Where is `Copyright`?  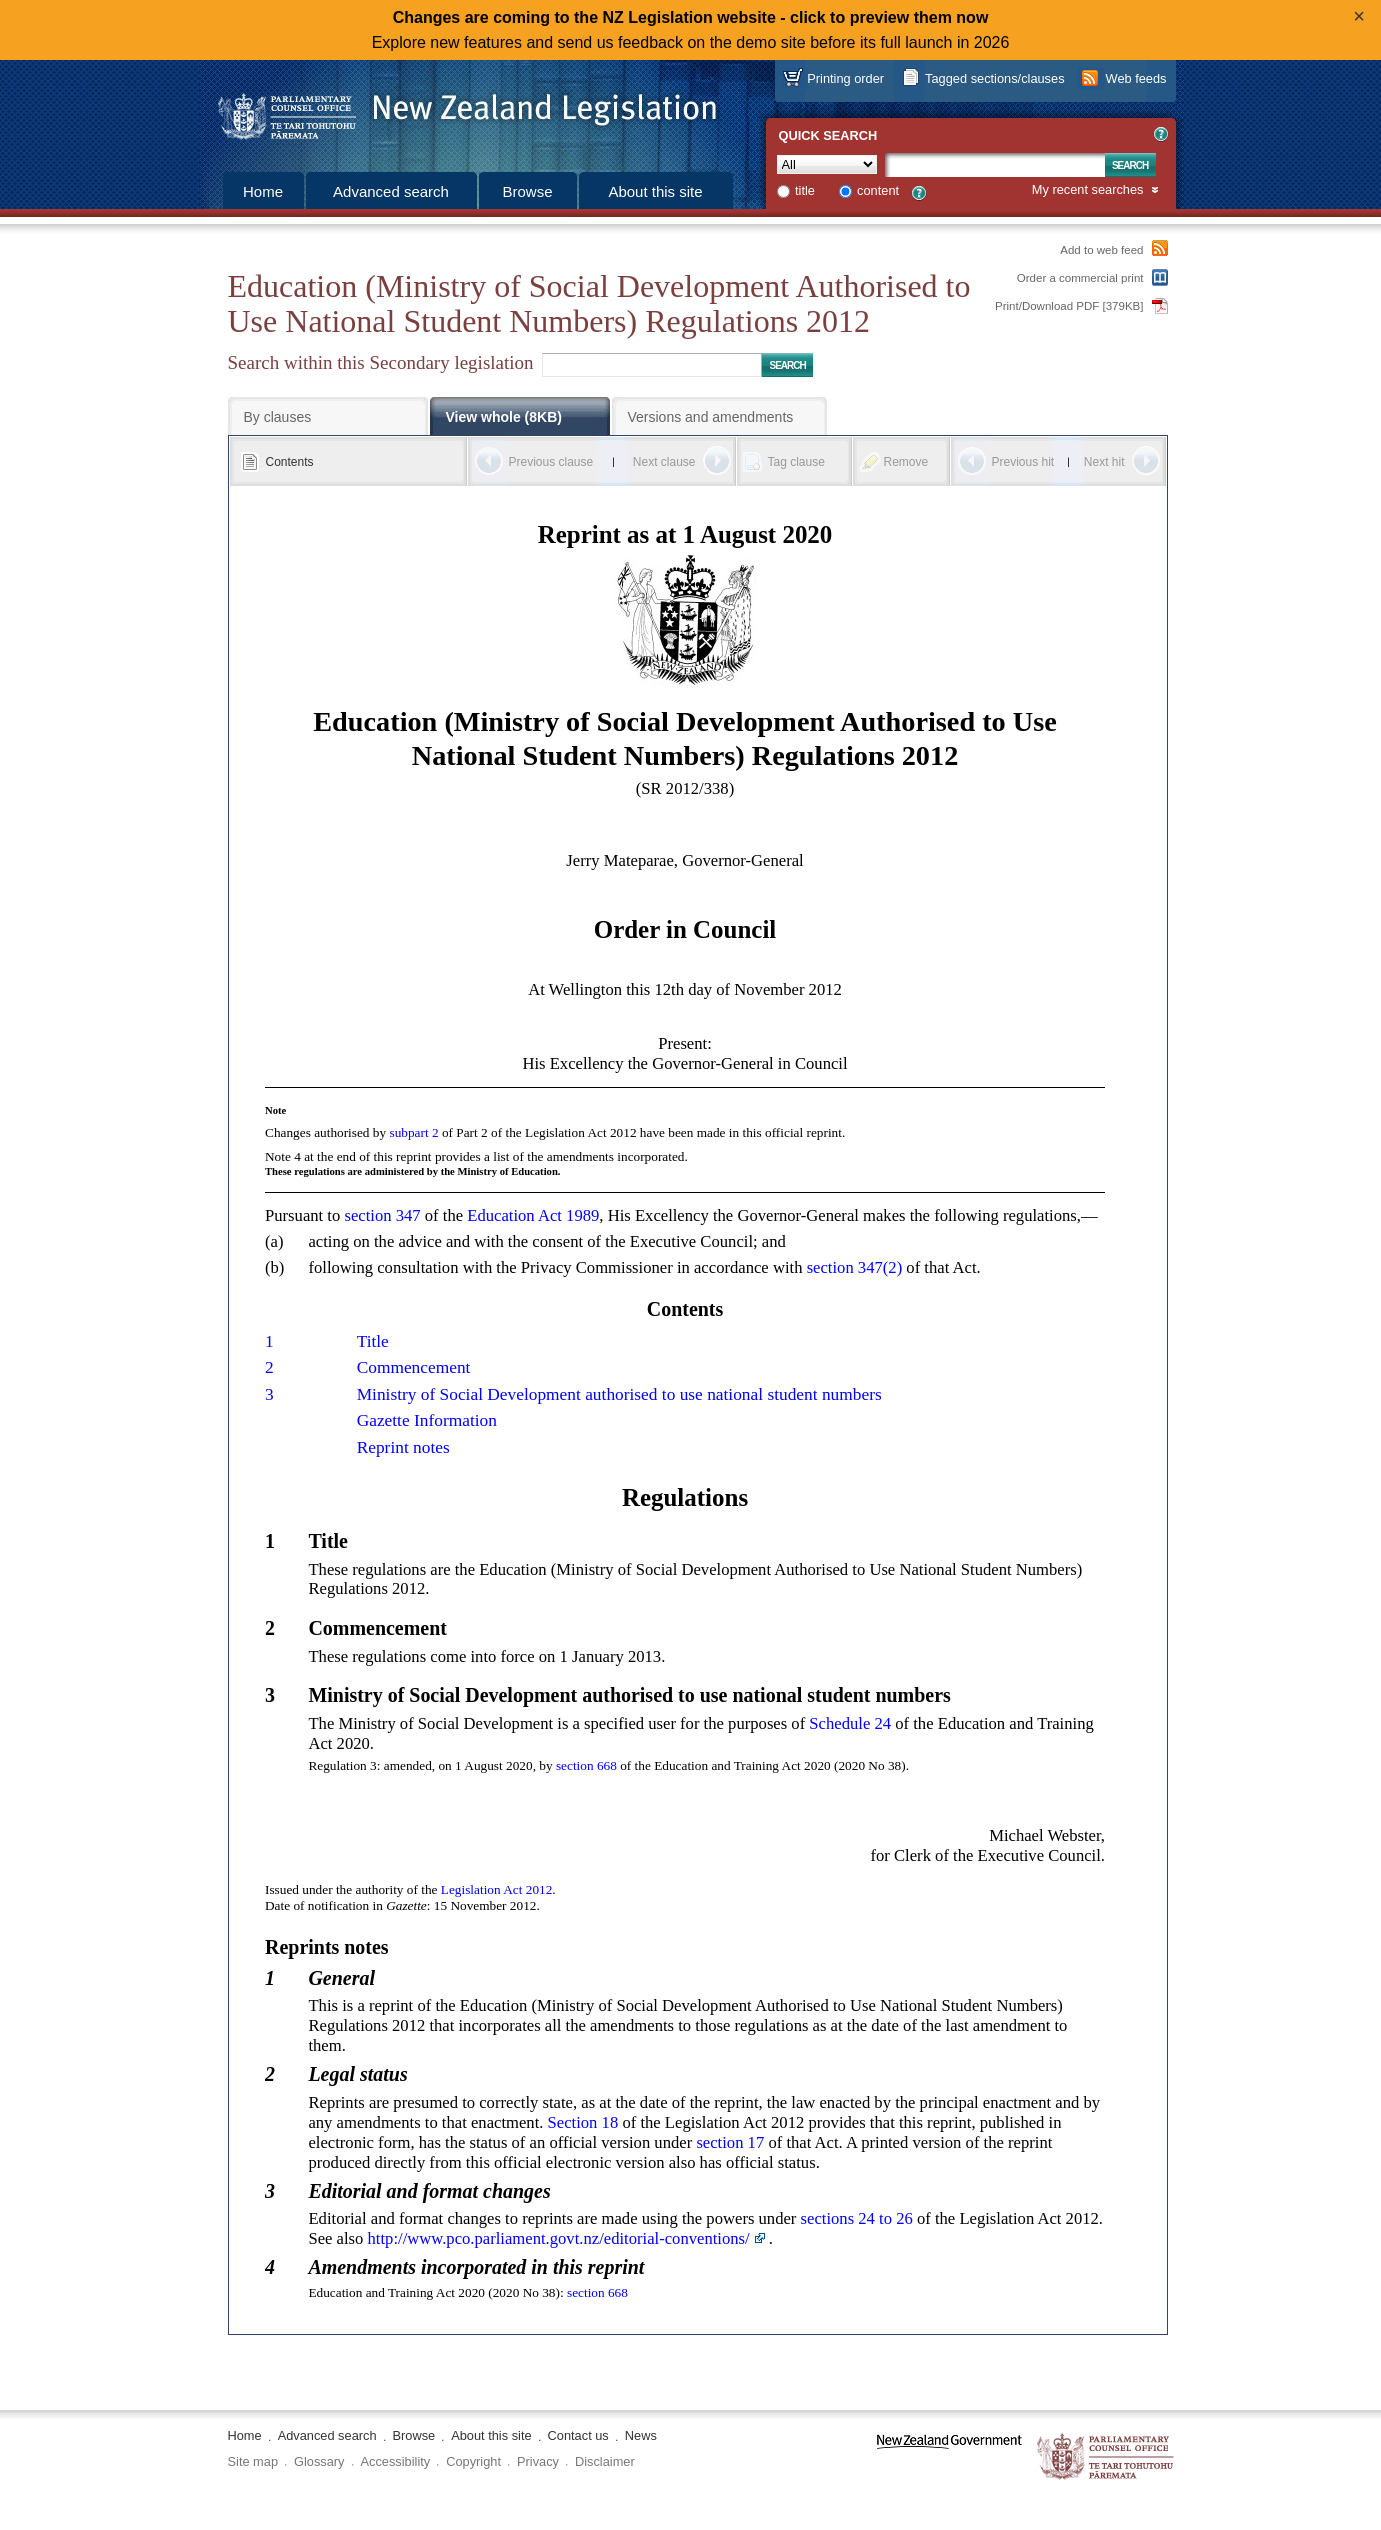 Copyright is located at coordinates (473, 2461).